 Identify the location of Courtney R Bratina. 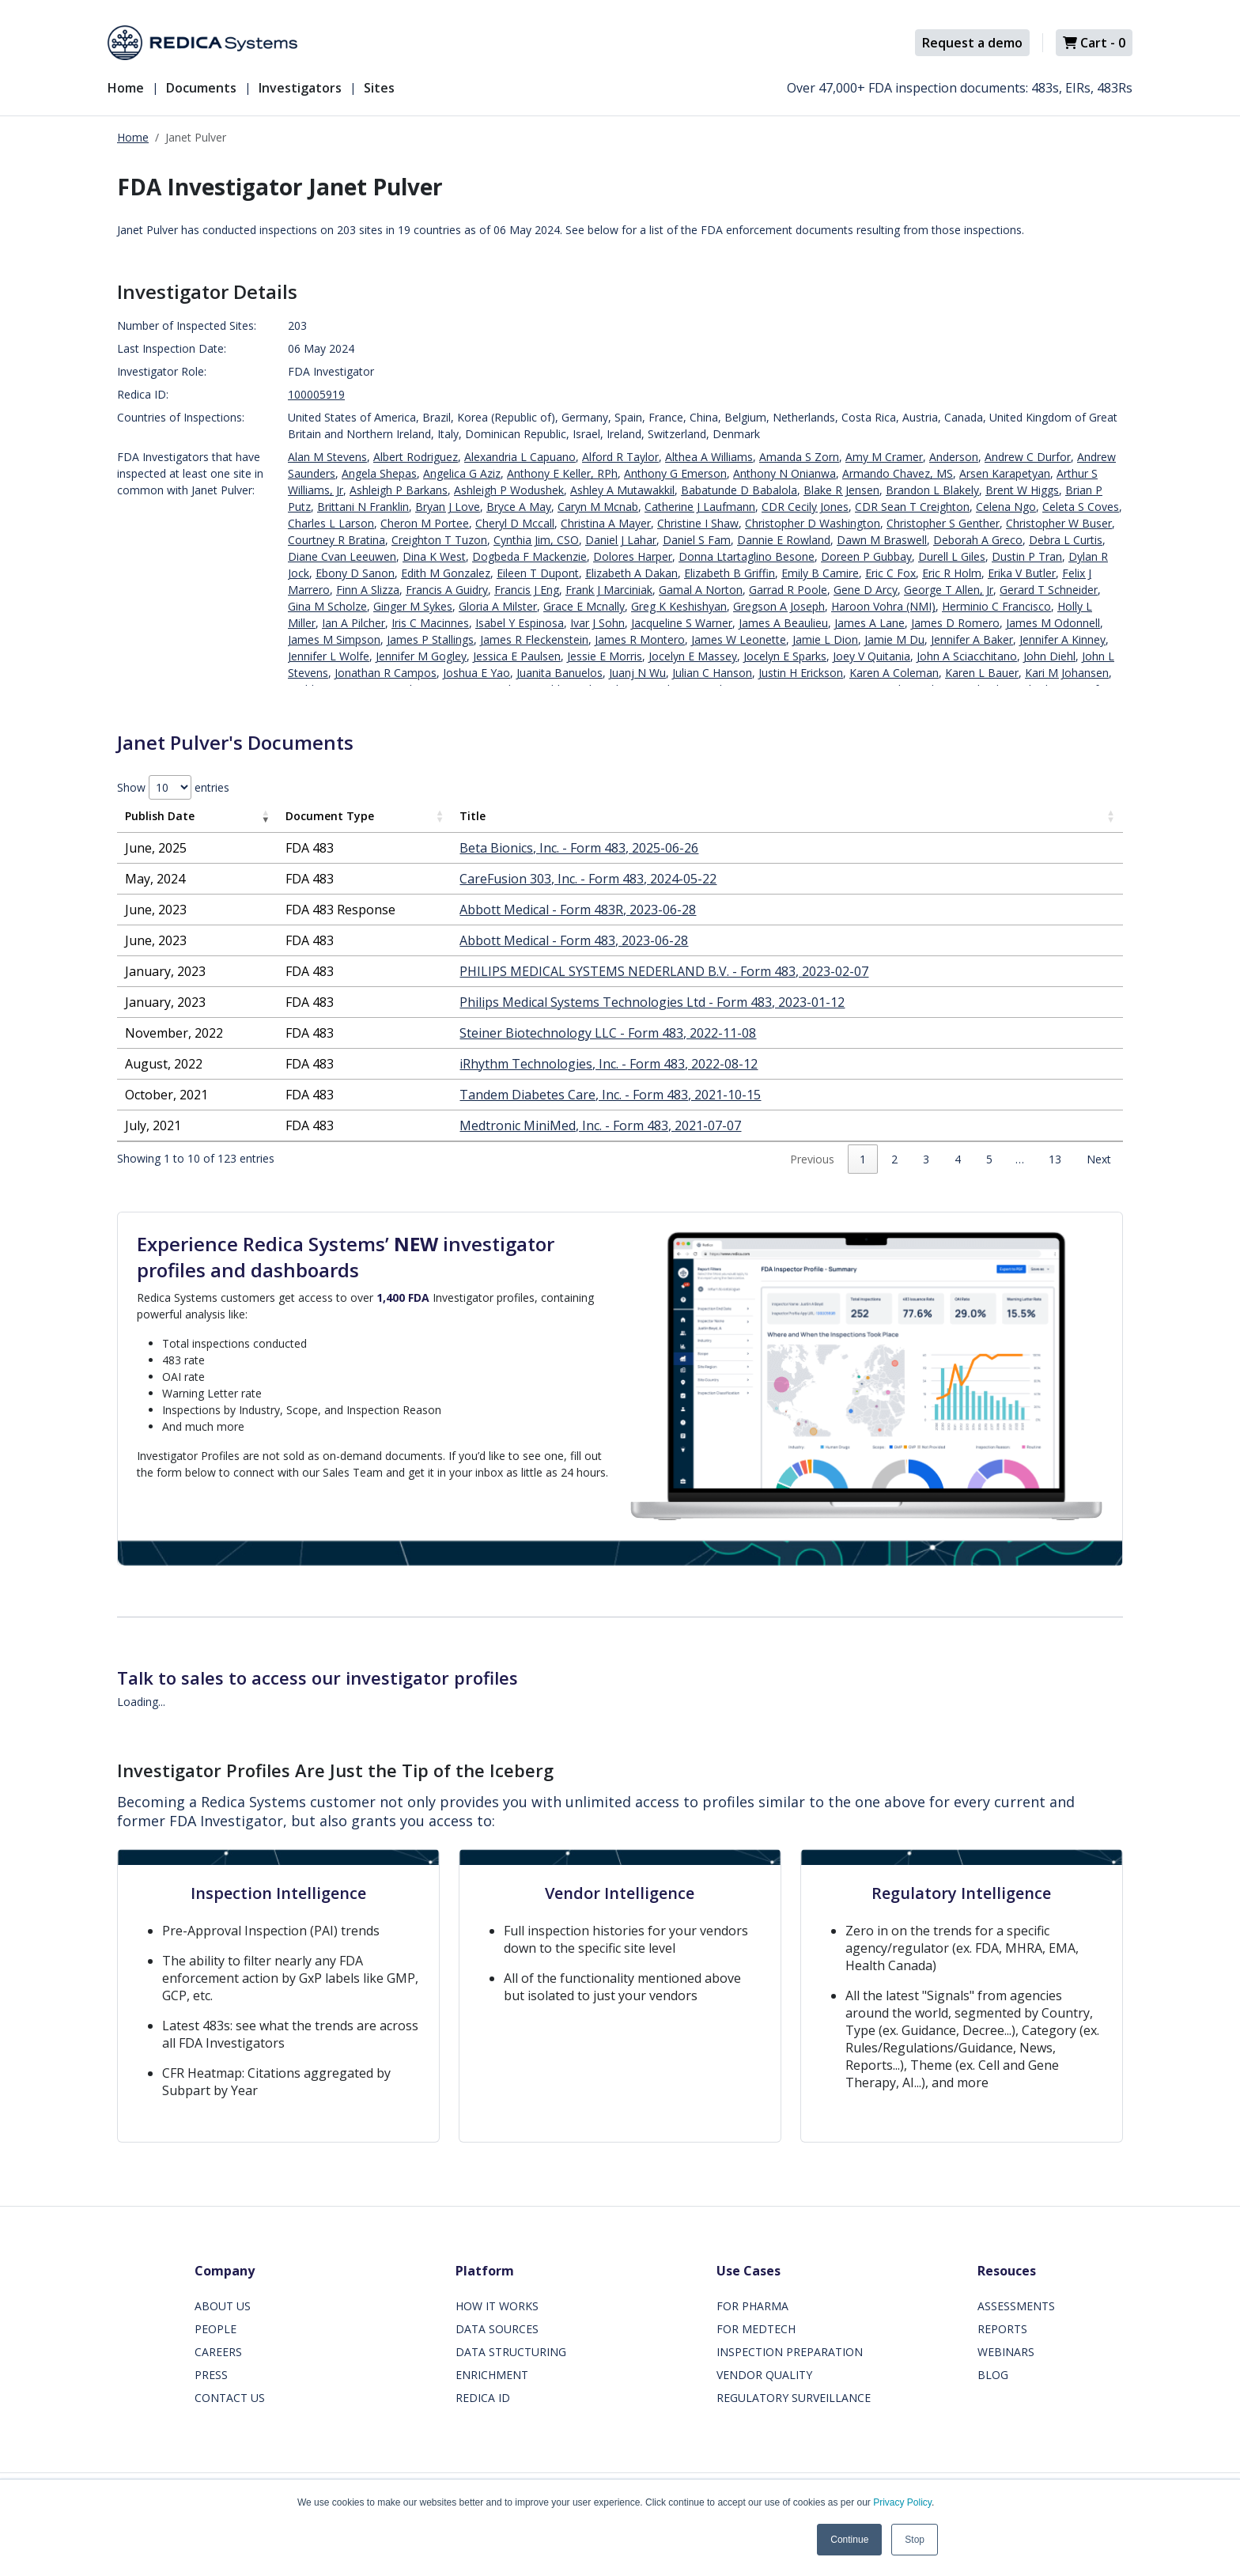
(336, 539).